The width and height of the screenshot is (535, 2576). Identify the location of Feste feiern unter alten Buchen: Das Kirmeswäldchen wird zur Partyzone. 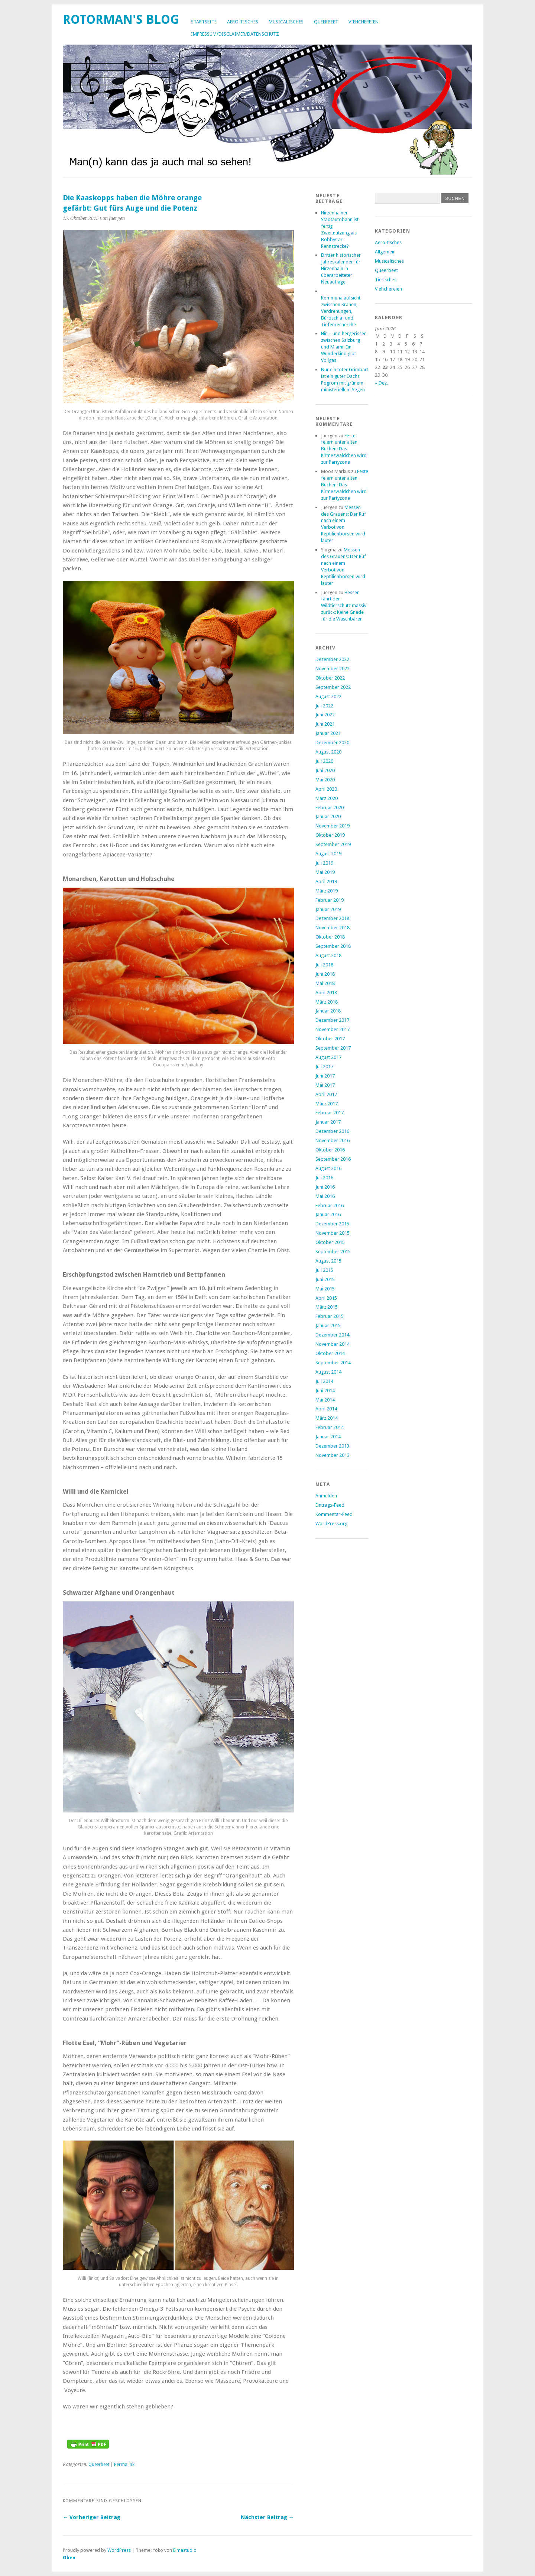
(344, 449).